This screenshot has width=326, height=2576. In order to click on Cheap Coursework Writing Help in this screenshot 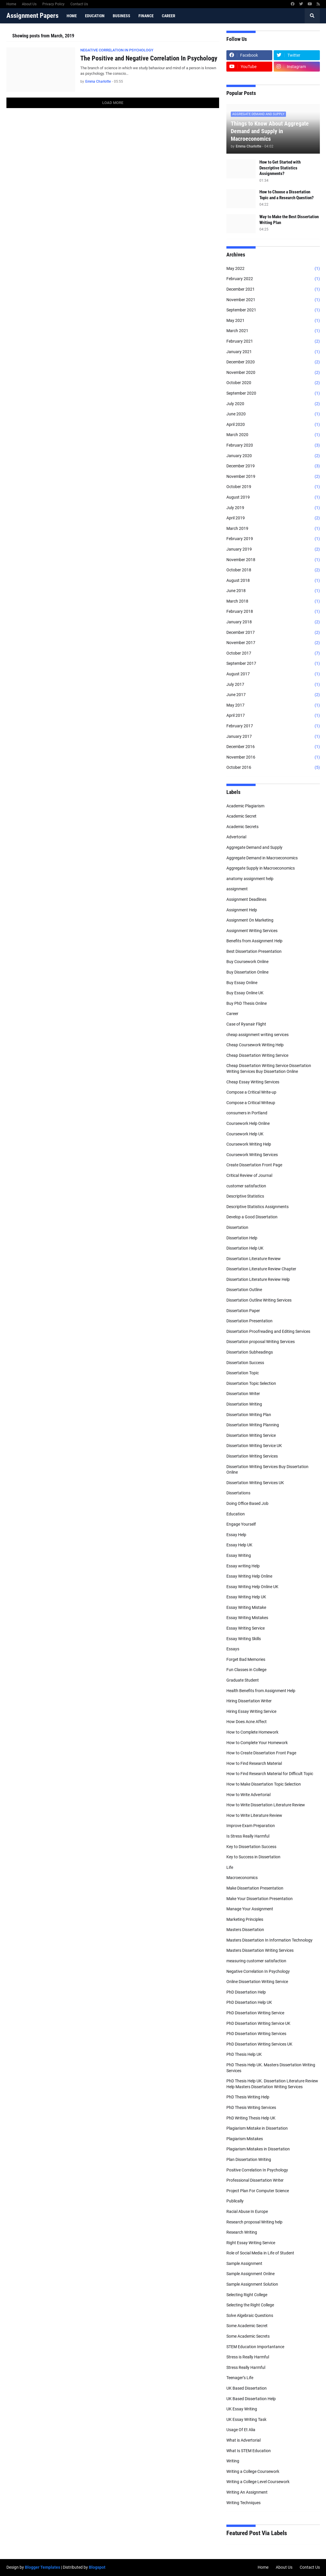, I will do `click(255, 1044)`.